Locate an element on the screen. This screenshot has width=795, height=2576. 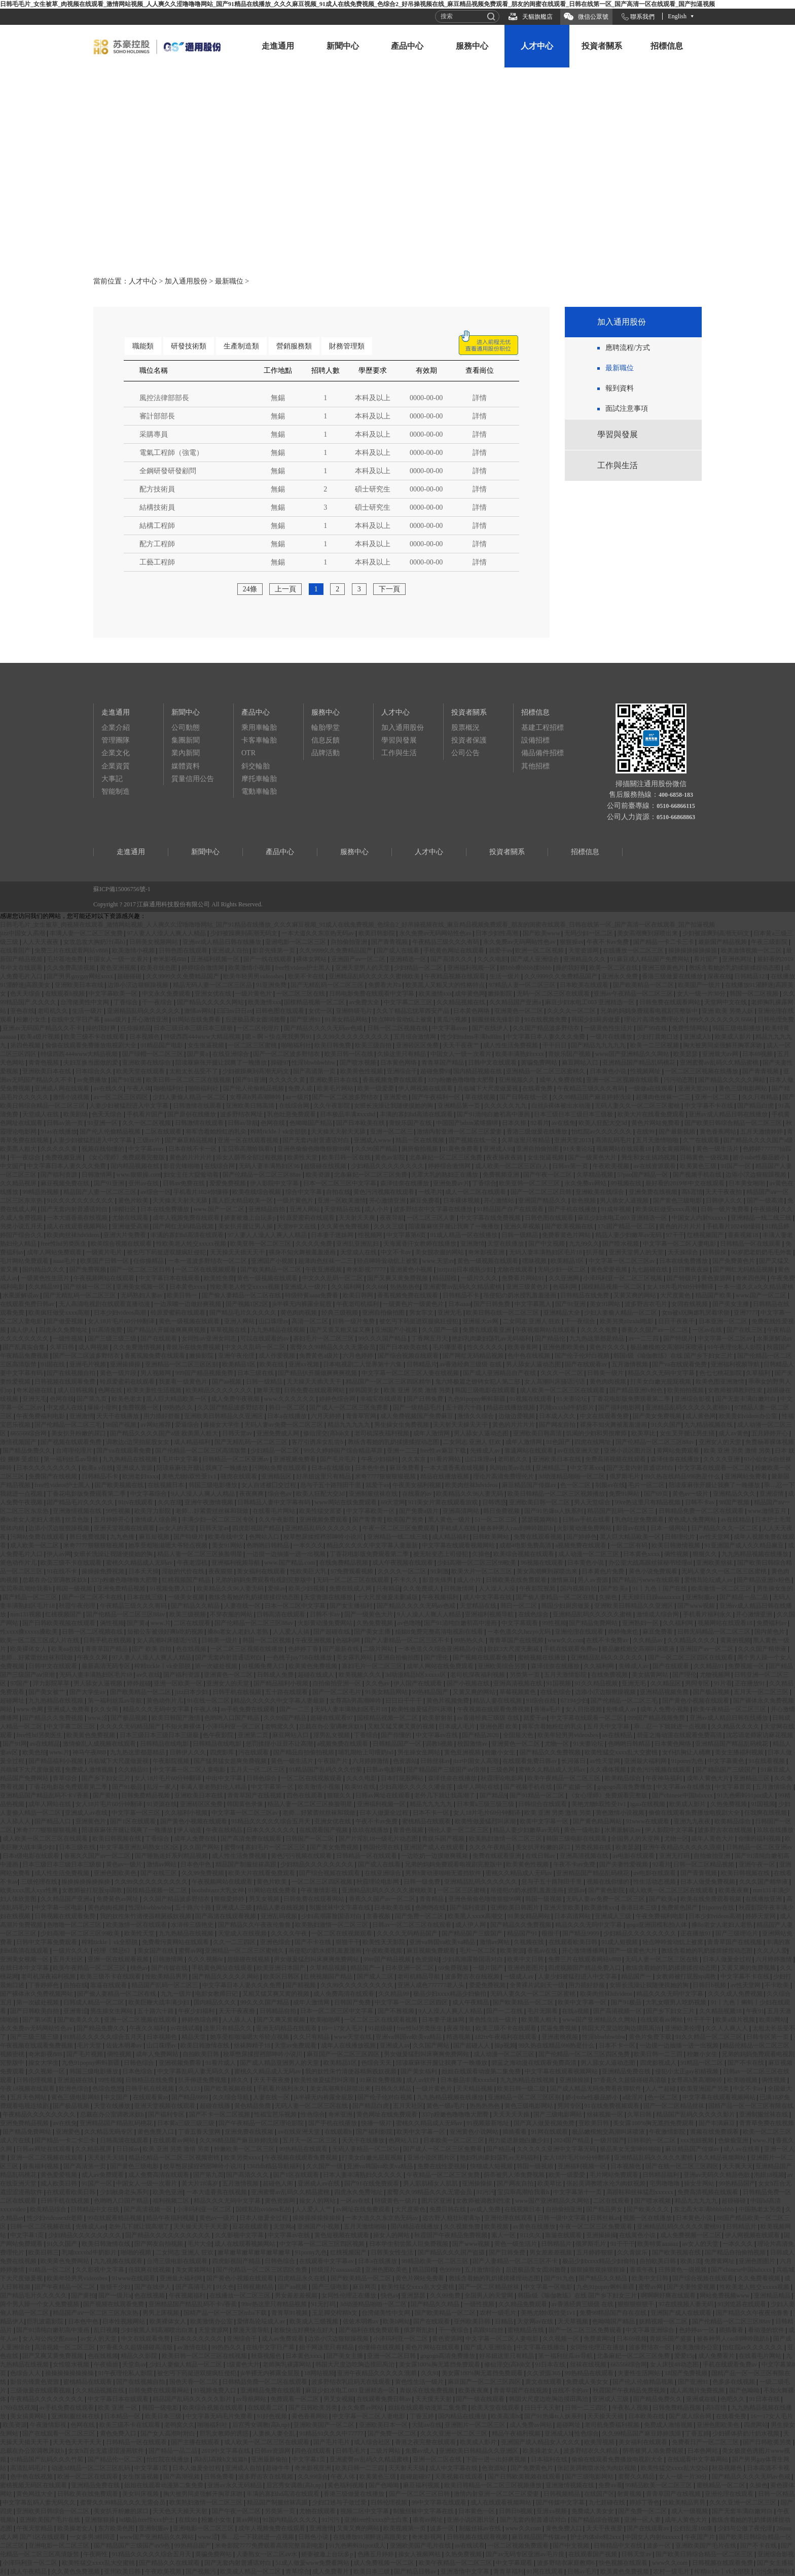
伊人影院中文字幕 is located at coordinates (275, 1183).